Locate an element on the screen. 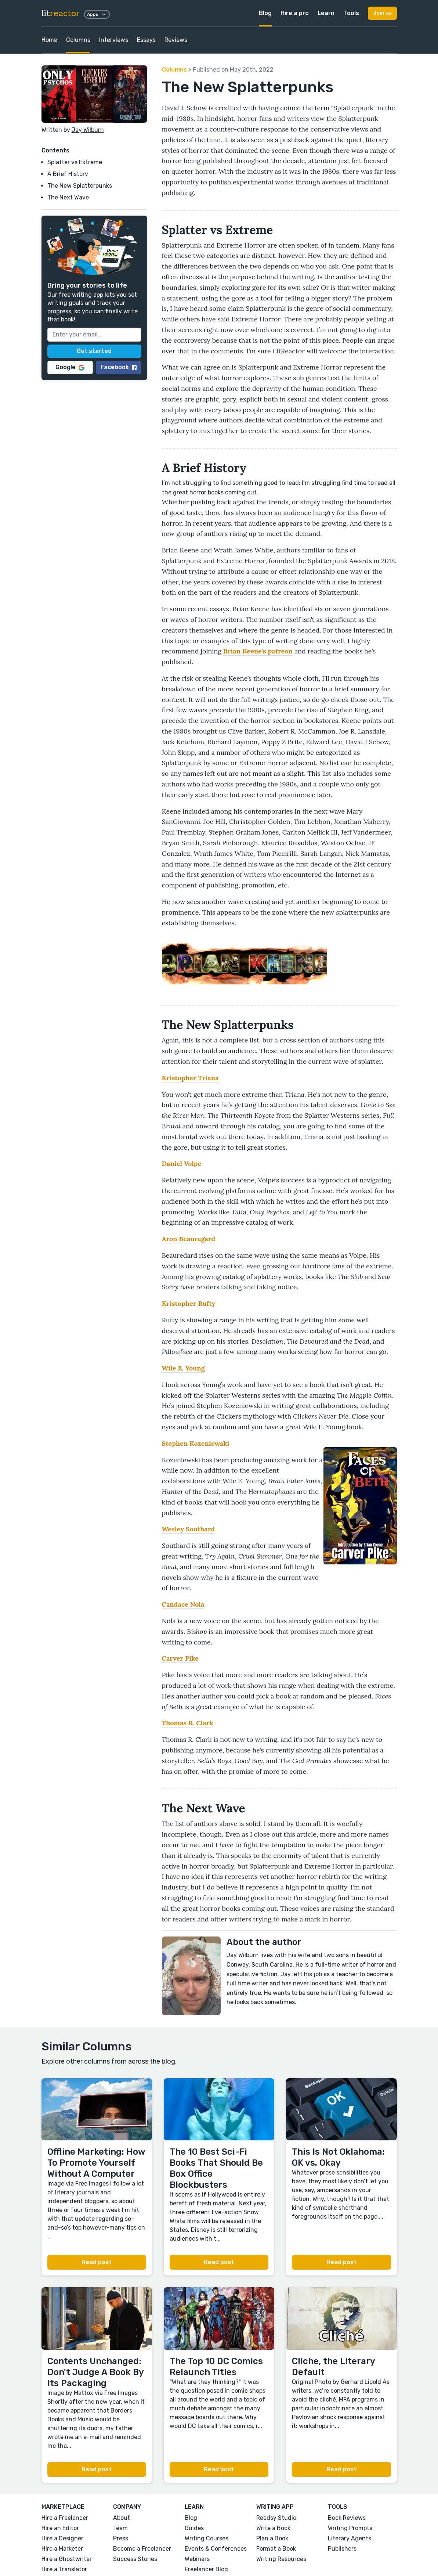  Home is located at coordinates (49, 39).